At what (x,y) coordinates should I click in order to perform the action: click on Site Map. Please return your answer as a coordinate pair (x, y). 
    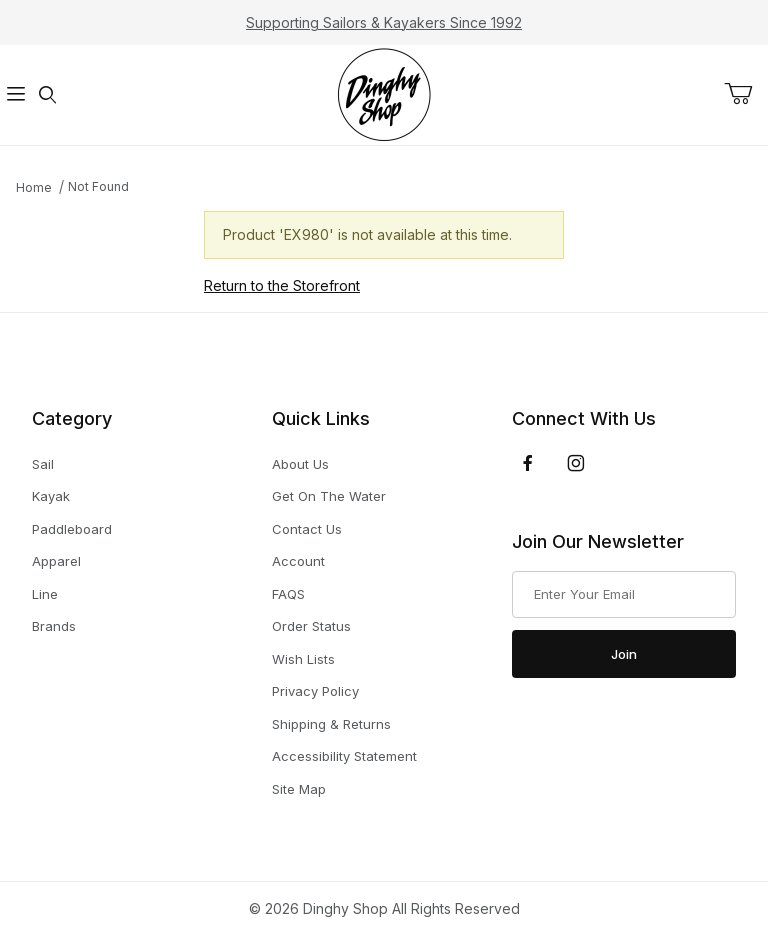
    Looking at the image, I should click on (299, 789).